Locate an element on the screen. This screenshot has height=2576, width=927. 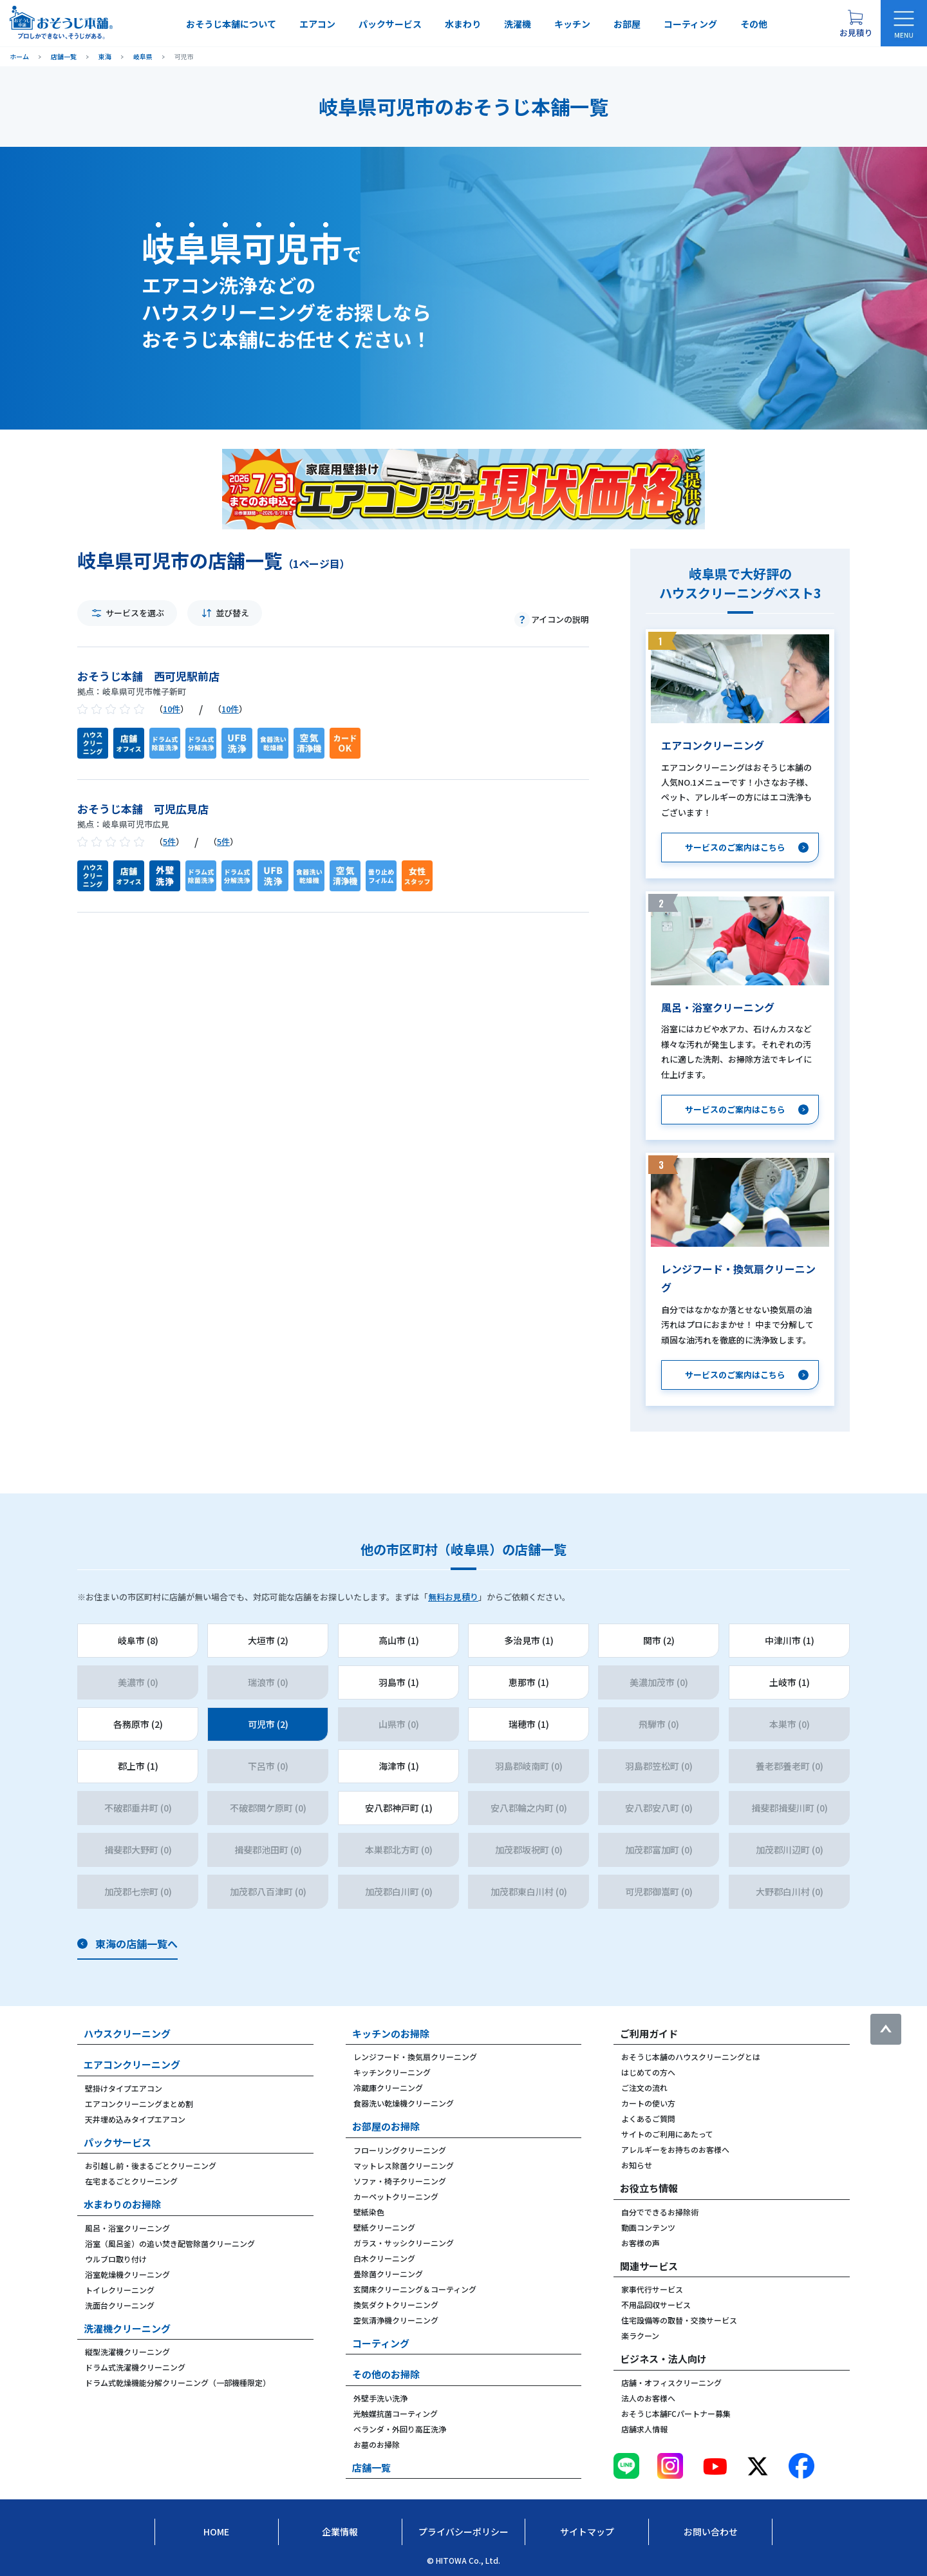
[メニューを開く] is located at coordinates (904, 23).